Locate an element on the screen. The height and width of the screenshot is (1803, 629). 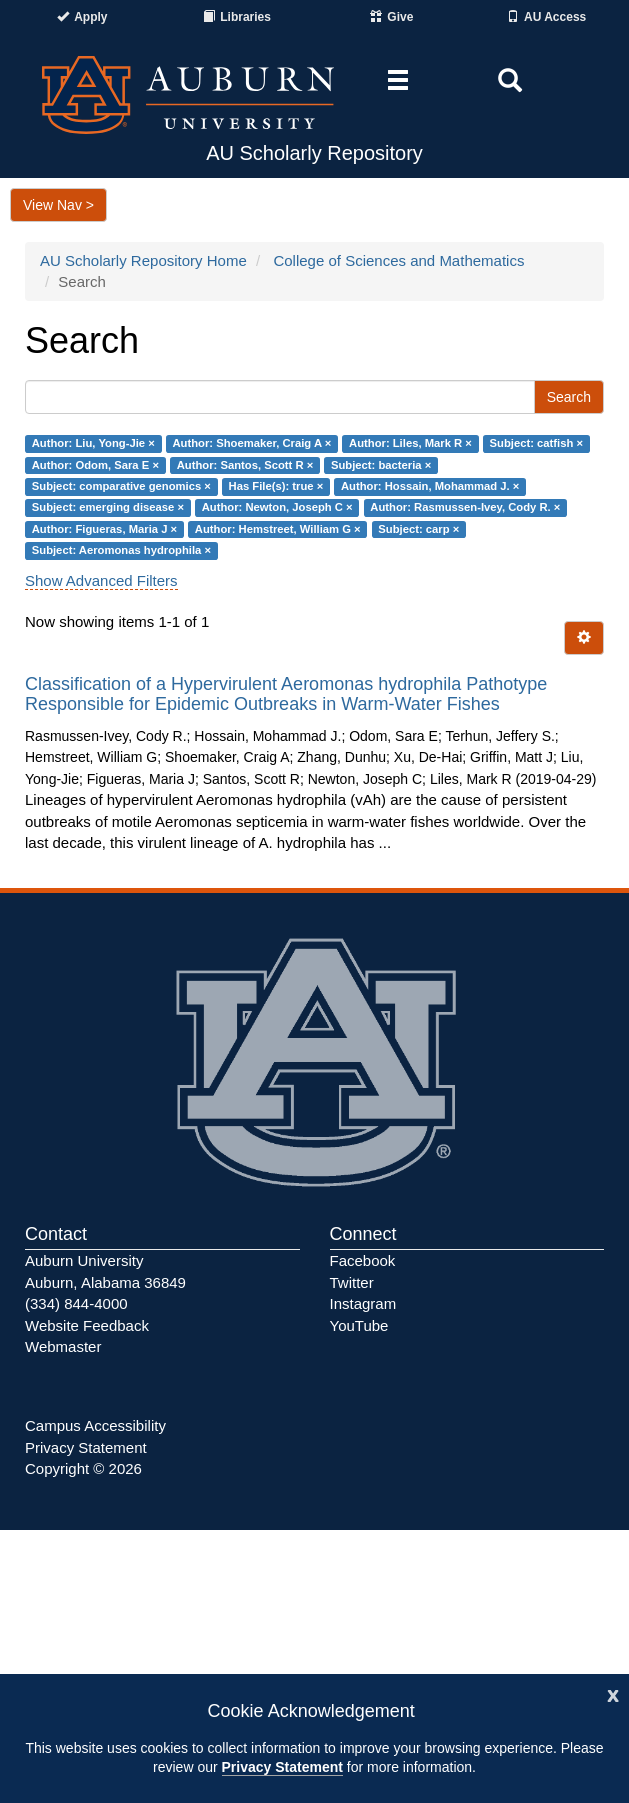
Author: Figueras, Maria J × is located at coordinates (104, 529).